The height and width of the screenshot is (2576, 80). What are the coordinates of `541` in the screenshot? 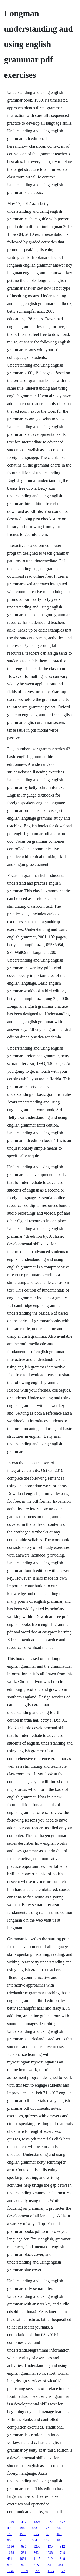 It's located at (60, 2565).